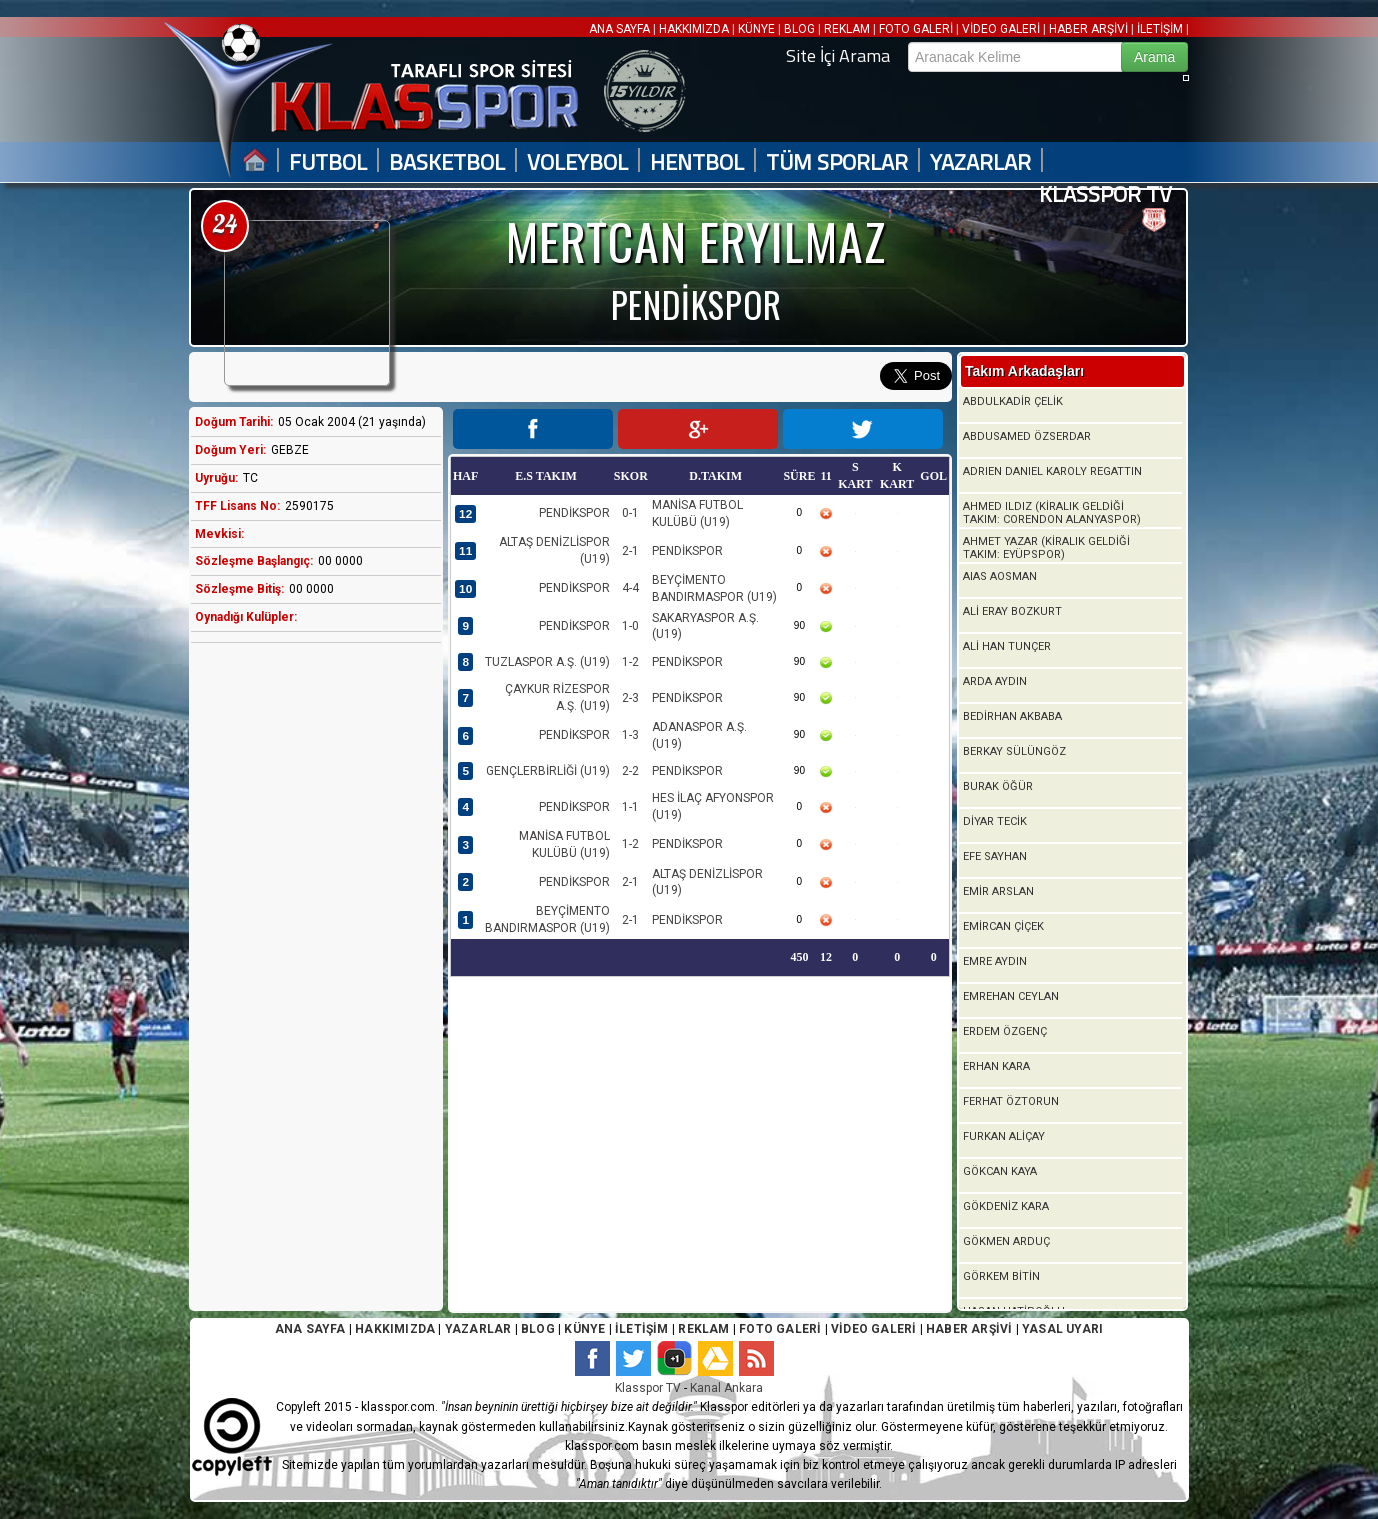 This screenshot has width=1378, height=1519. I want to click on GENÇLERBİRLİĞİ (U19), so click(548, 771).